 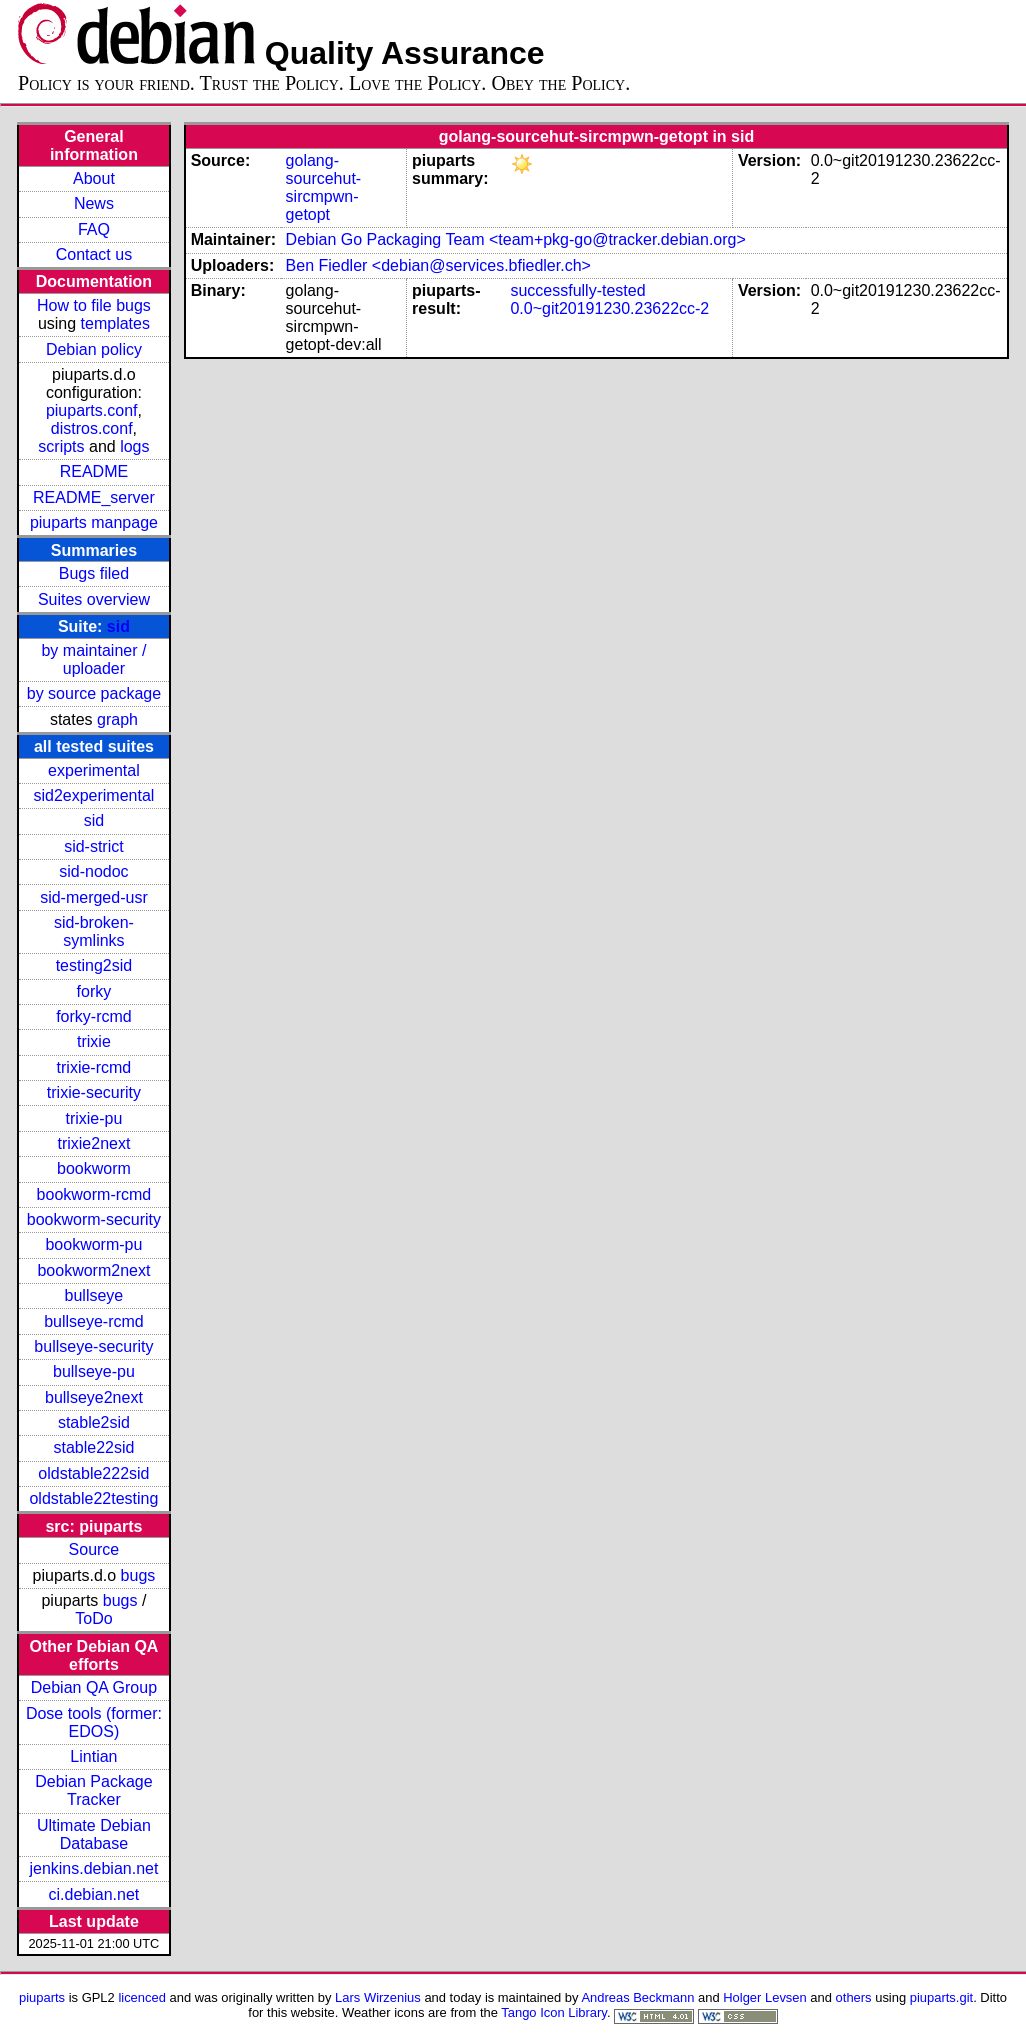 I want to click on 0.0~git20191230.23622cc-2, so click(x=609, y=308).